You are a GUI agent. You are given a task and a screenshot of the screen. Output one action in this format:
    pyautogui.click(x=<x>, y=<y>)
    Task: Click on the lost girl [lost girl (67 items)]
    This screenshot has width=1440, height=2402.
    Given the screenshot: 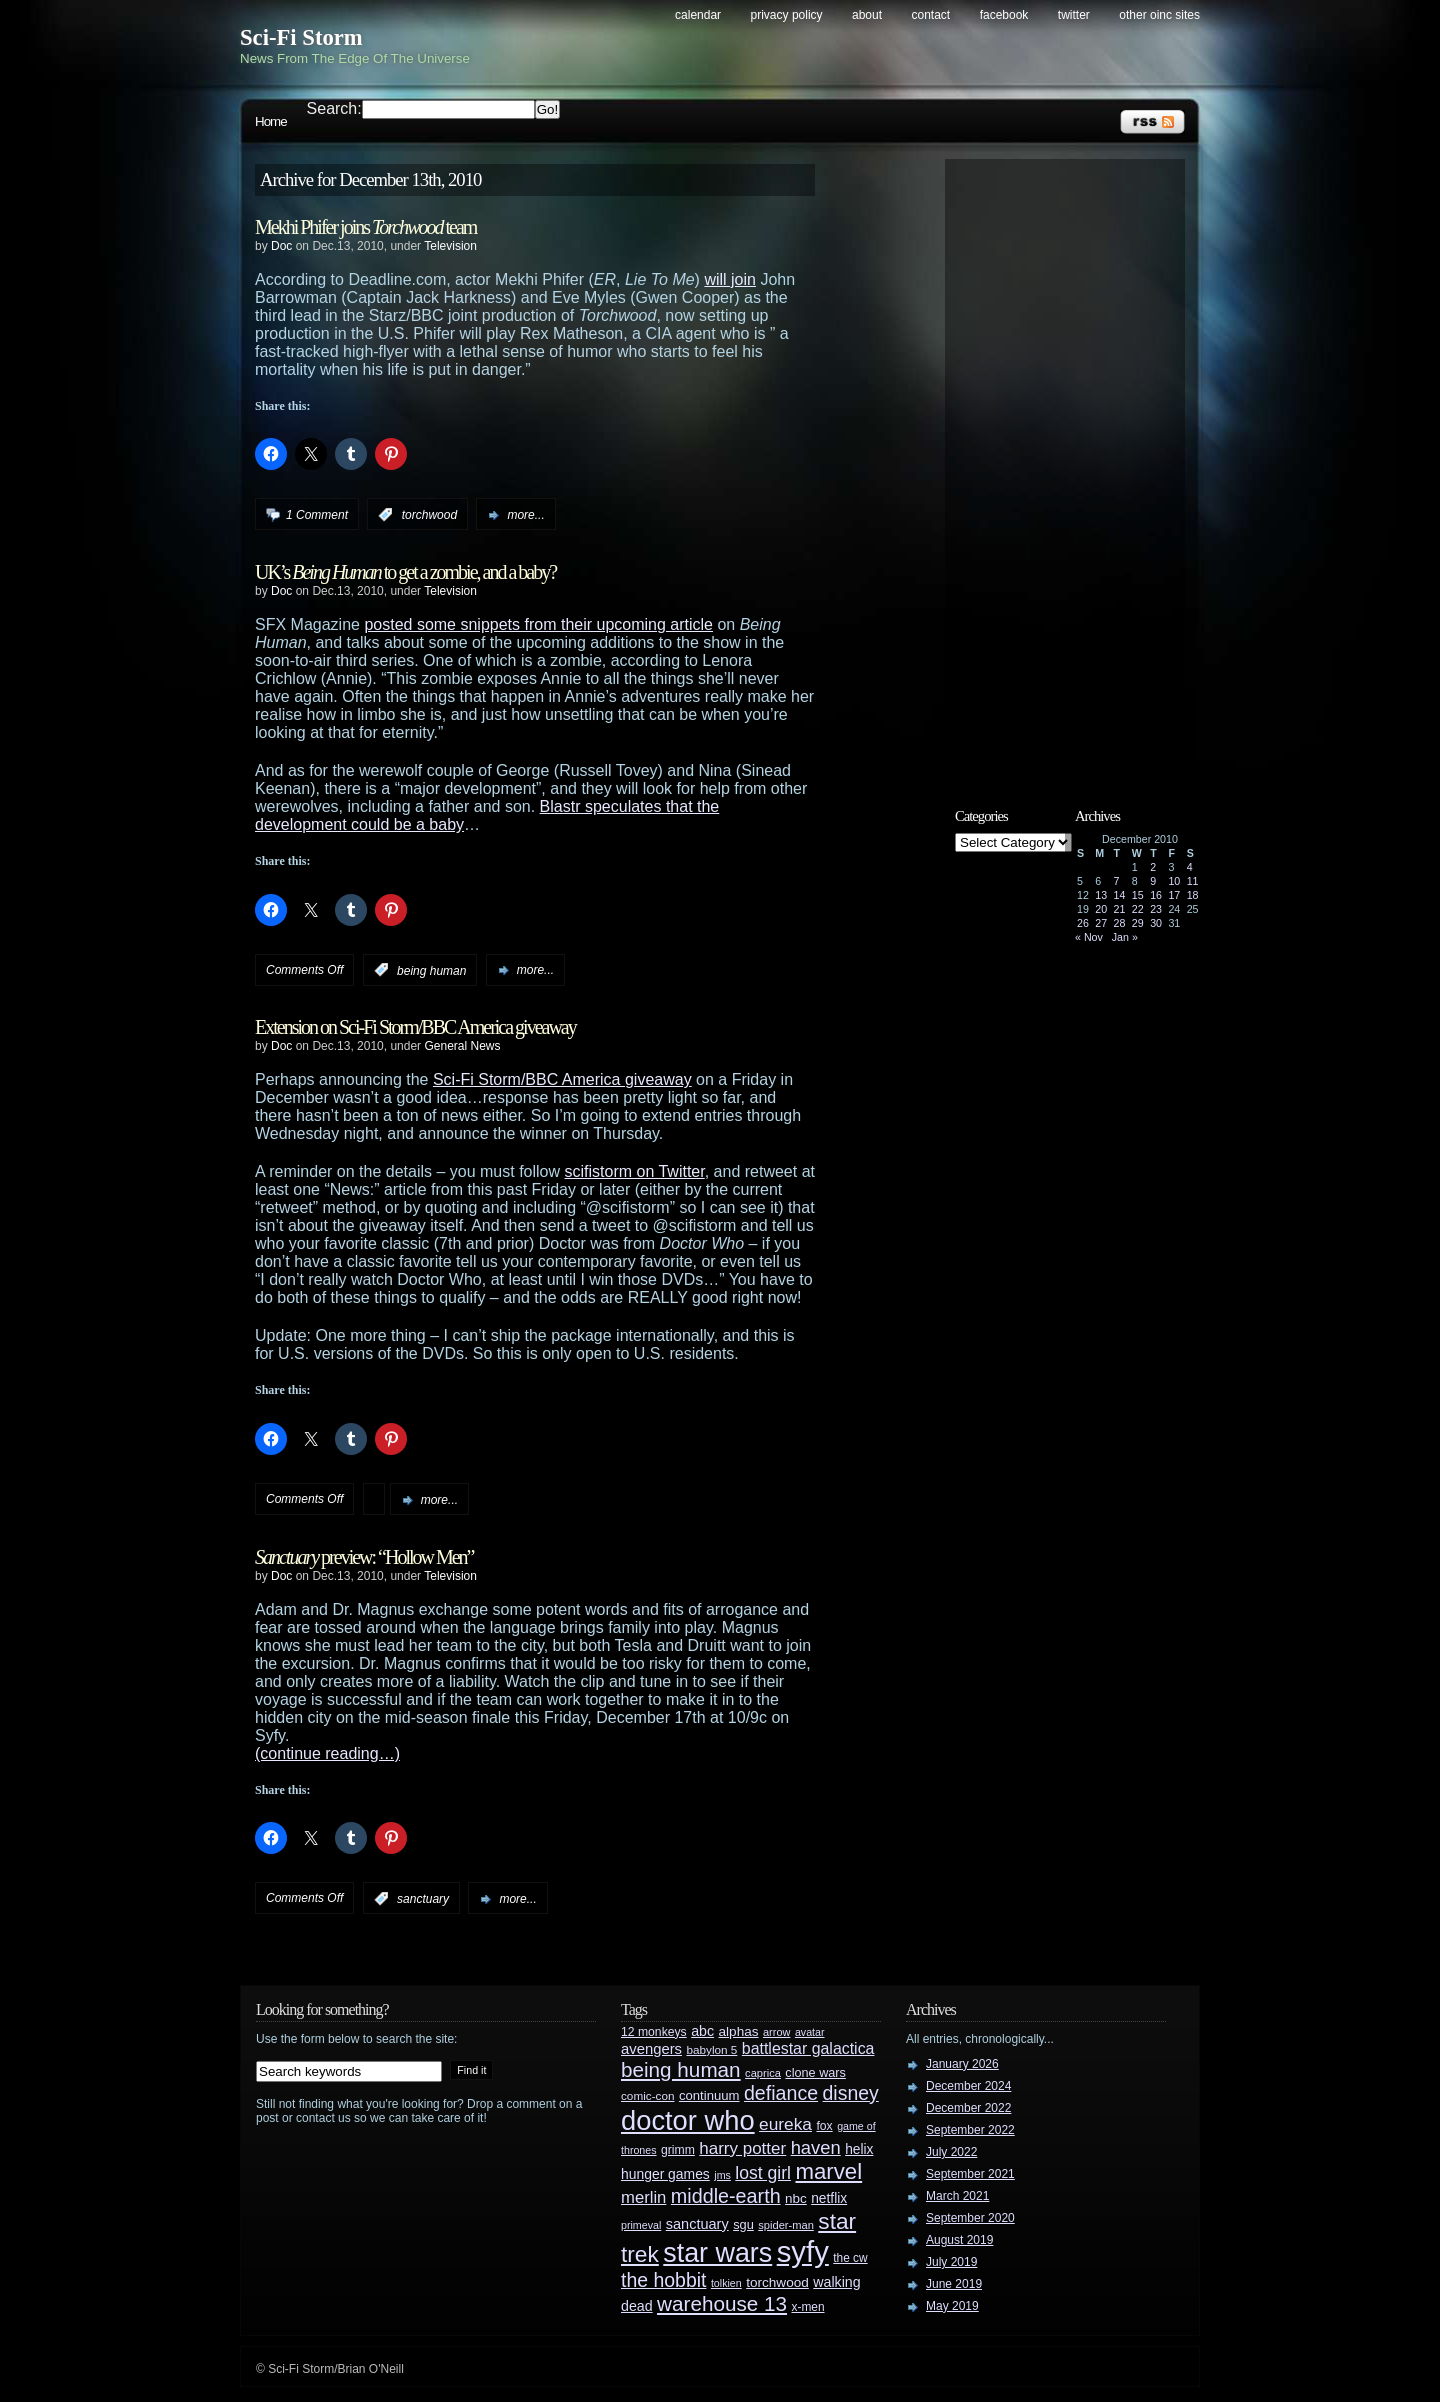 What is the action you would take?
    pyautogui.click(x=763, y=2173)
    